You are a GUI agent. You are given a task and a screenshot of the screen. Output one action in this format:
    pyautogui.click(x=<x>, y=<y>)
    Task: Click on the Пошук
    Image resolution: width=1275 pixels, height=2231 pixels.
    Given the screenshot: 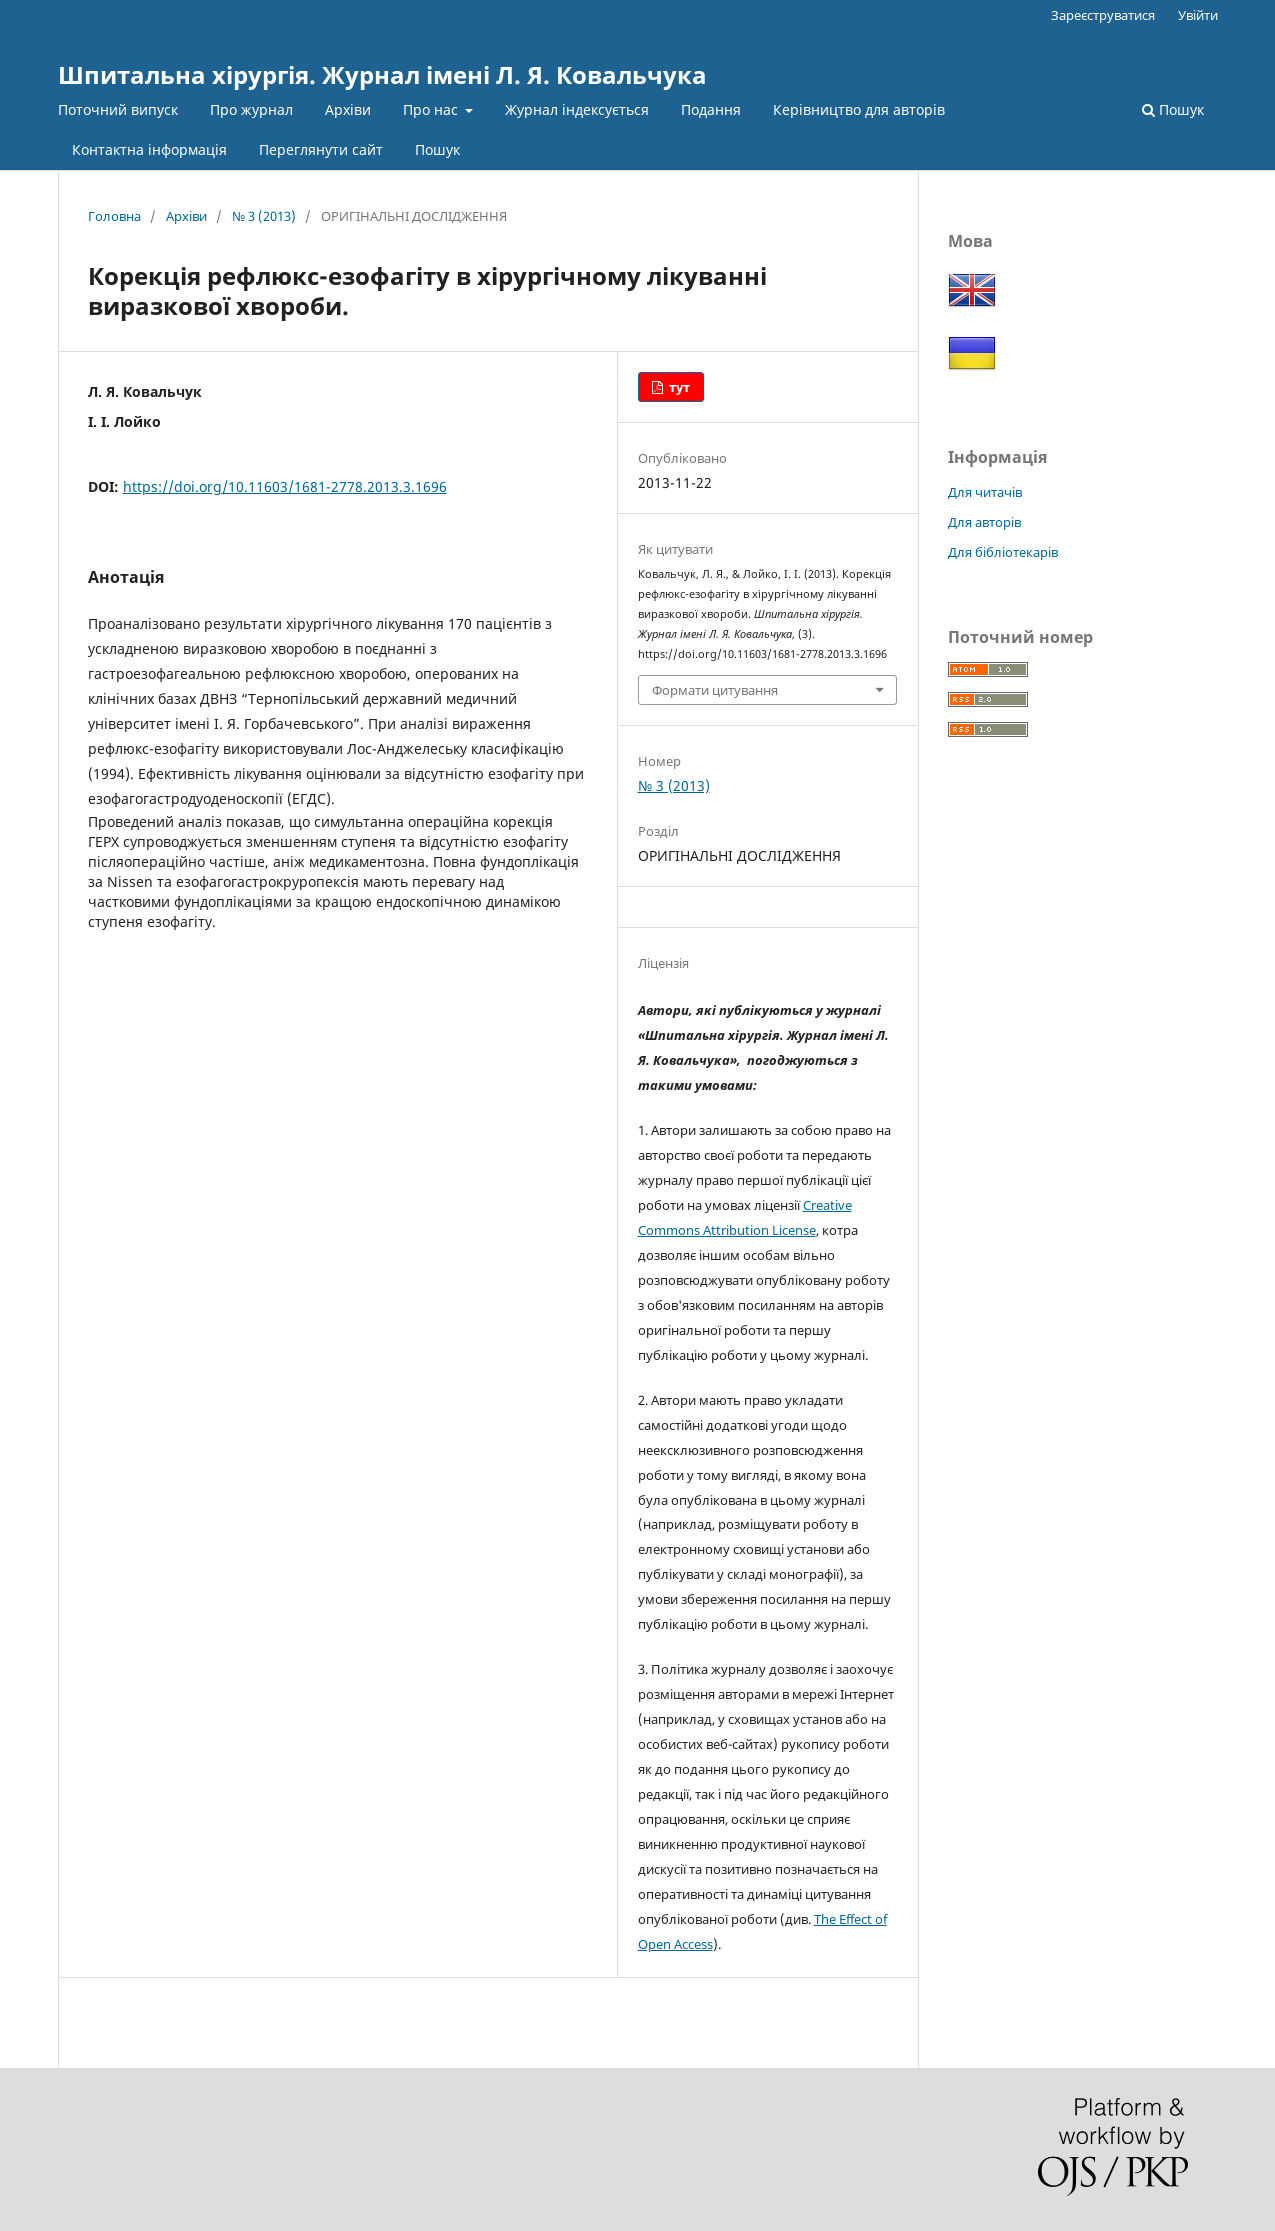 What is the action you would take?
    pyautogui.click(x=437, y=149)
    